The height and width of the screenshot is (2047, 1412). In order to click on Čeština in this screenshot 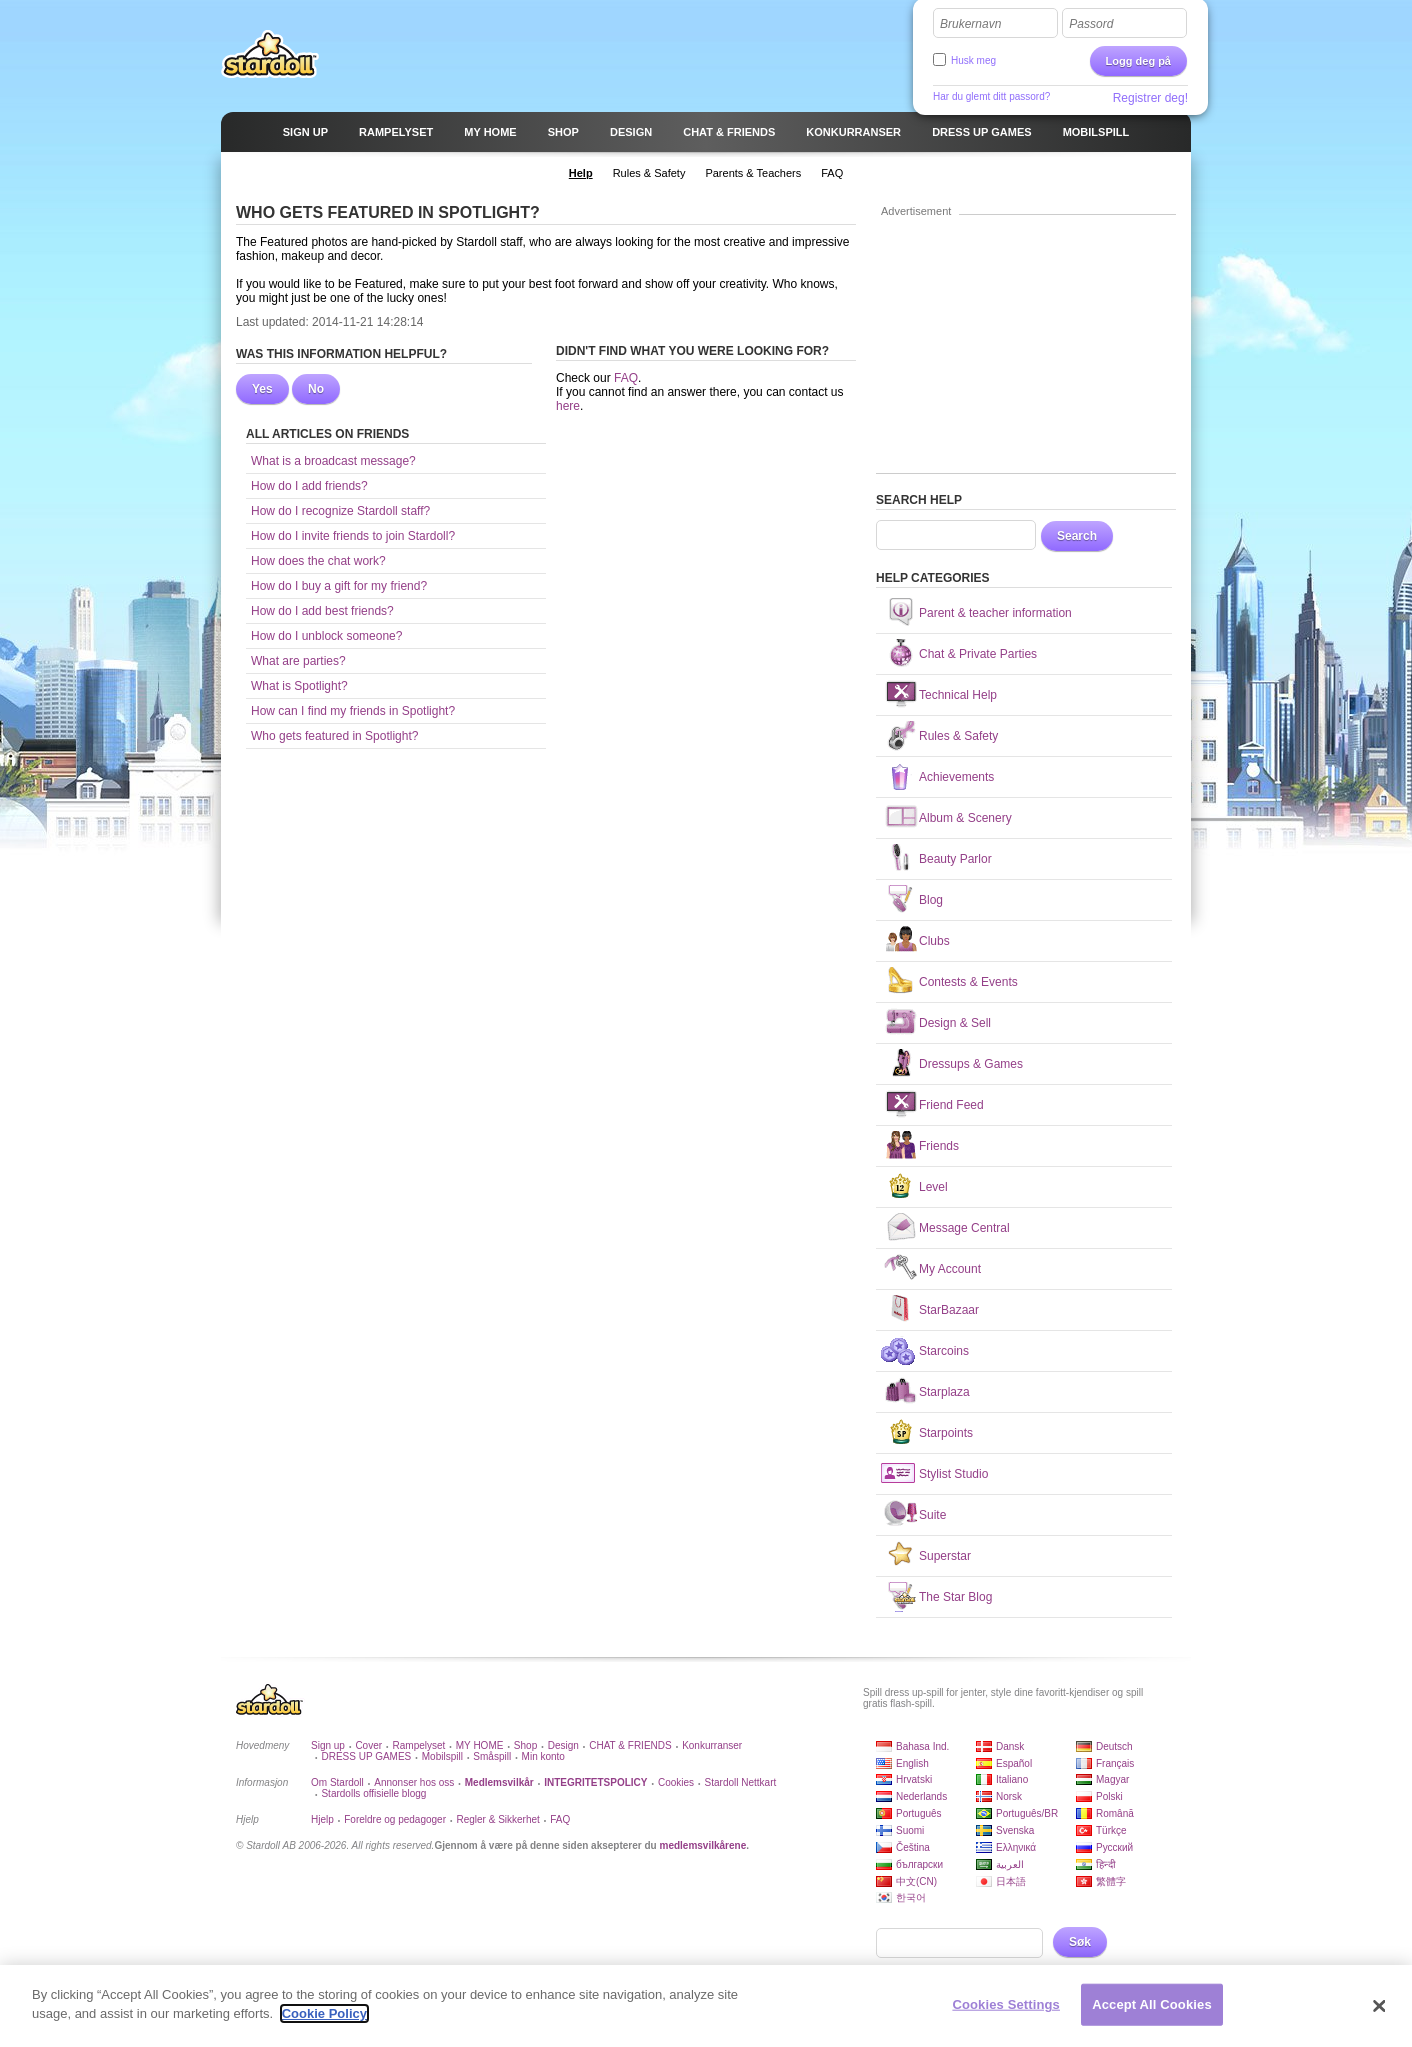, I will do `click(913, 1847)`.